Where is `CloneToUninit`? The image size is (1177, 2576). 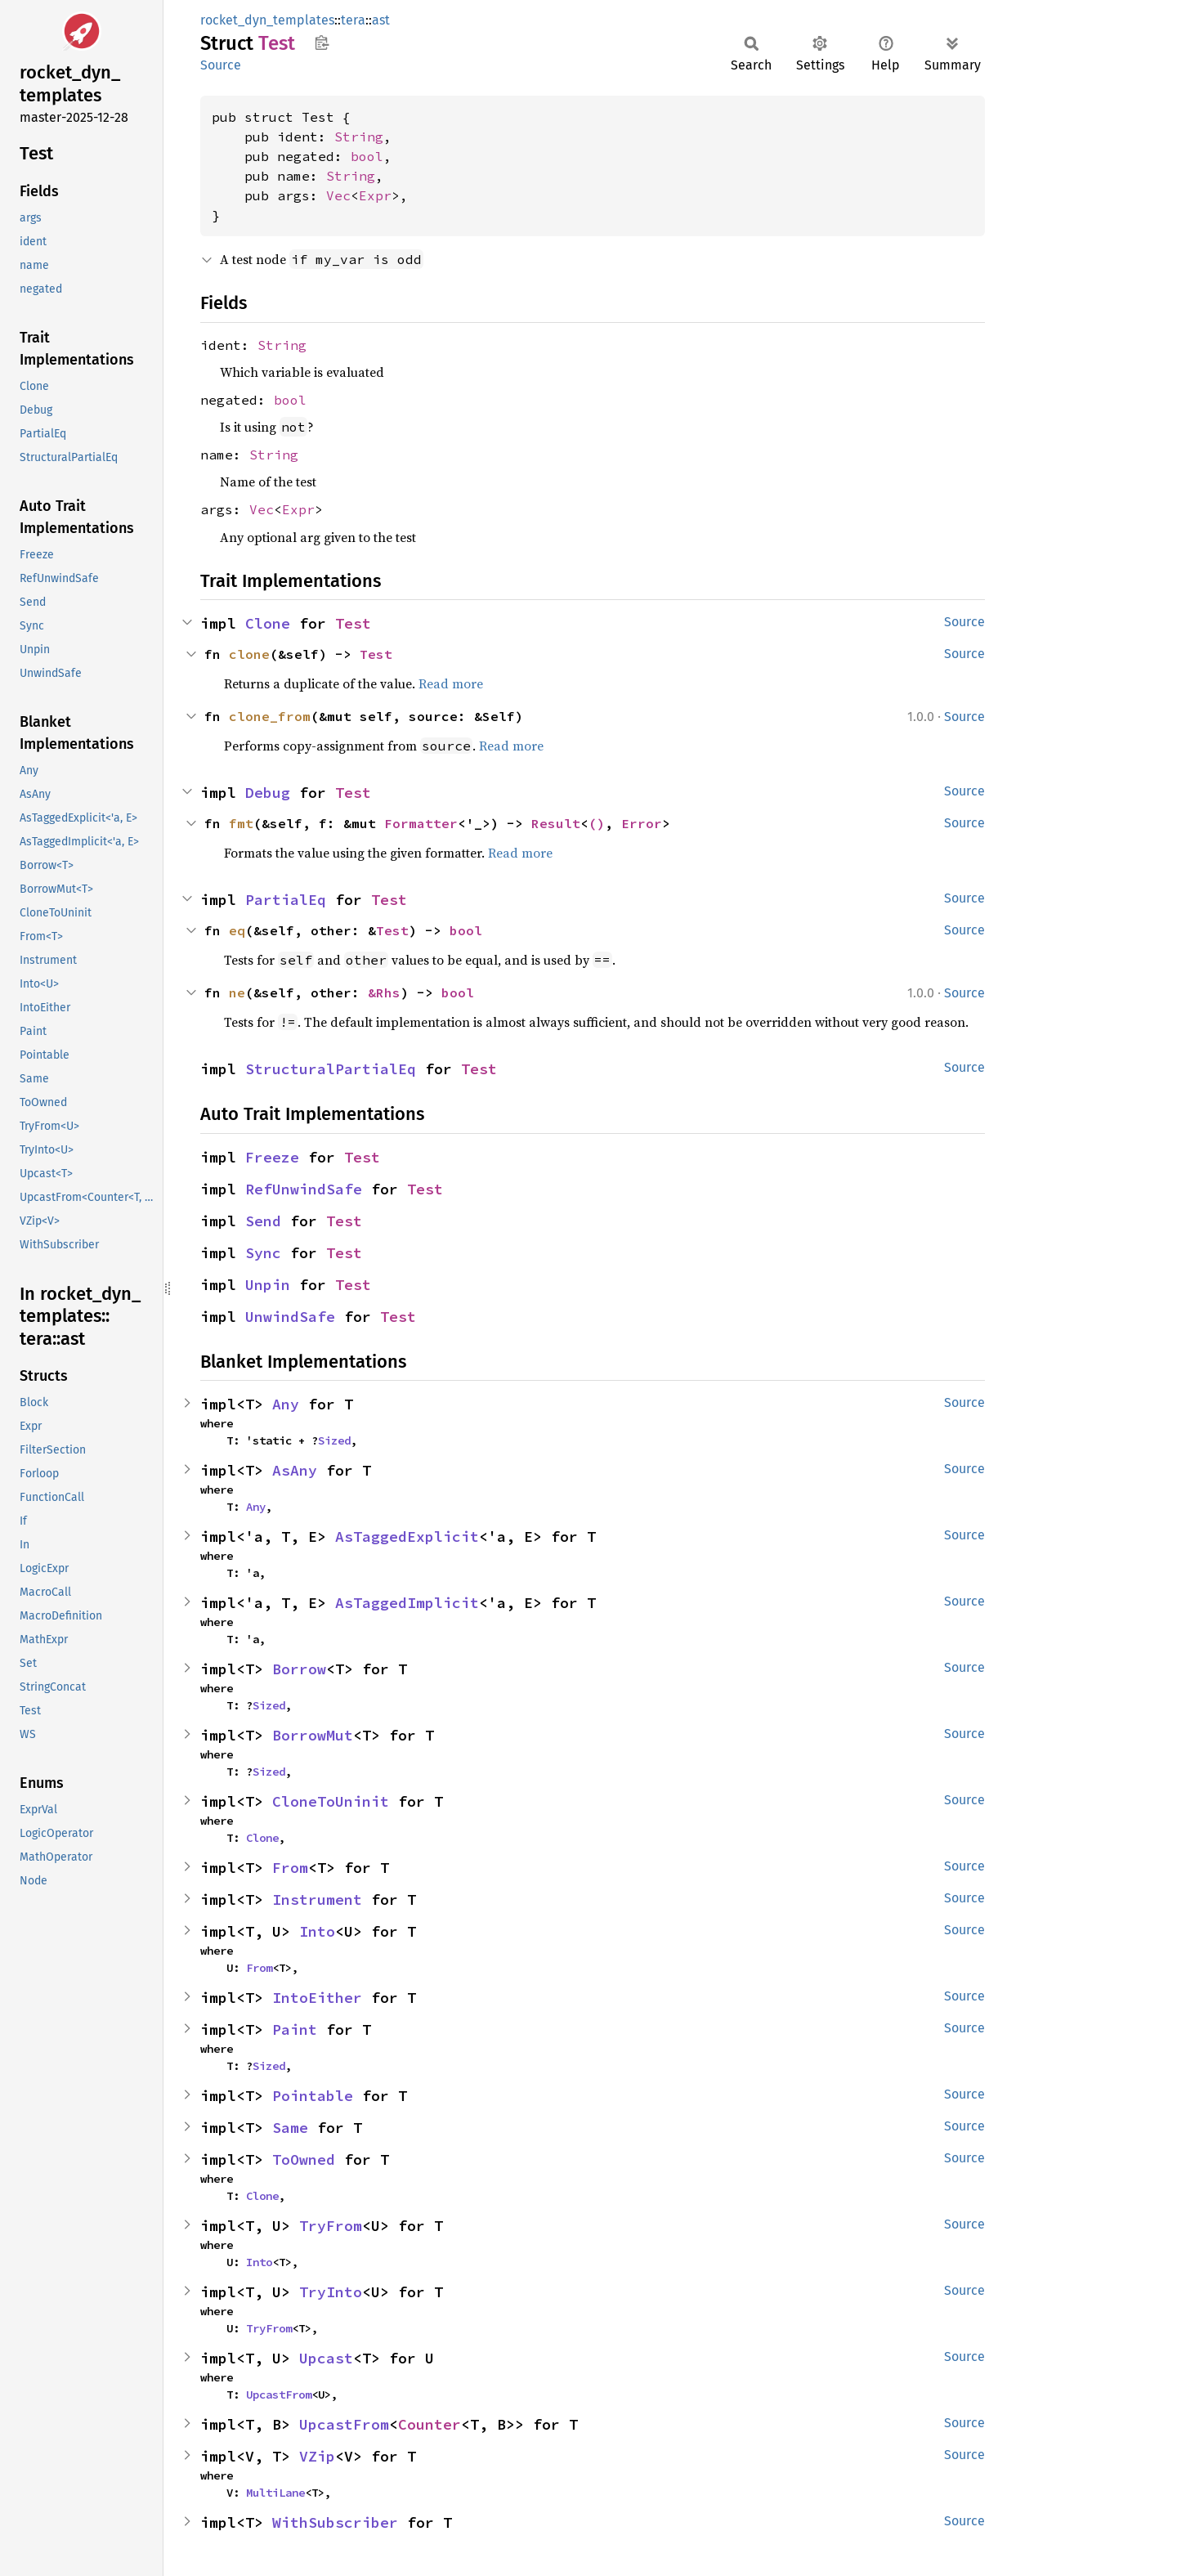
CloneToUninit is located at coordinates (330, 1801).